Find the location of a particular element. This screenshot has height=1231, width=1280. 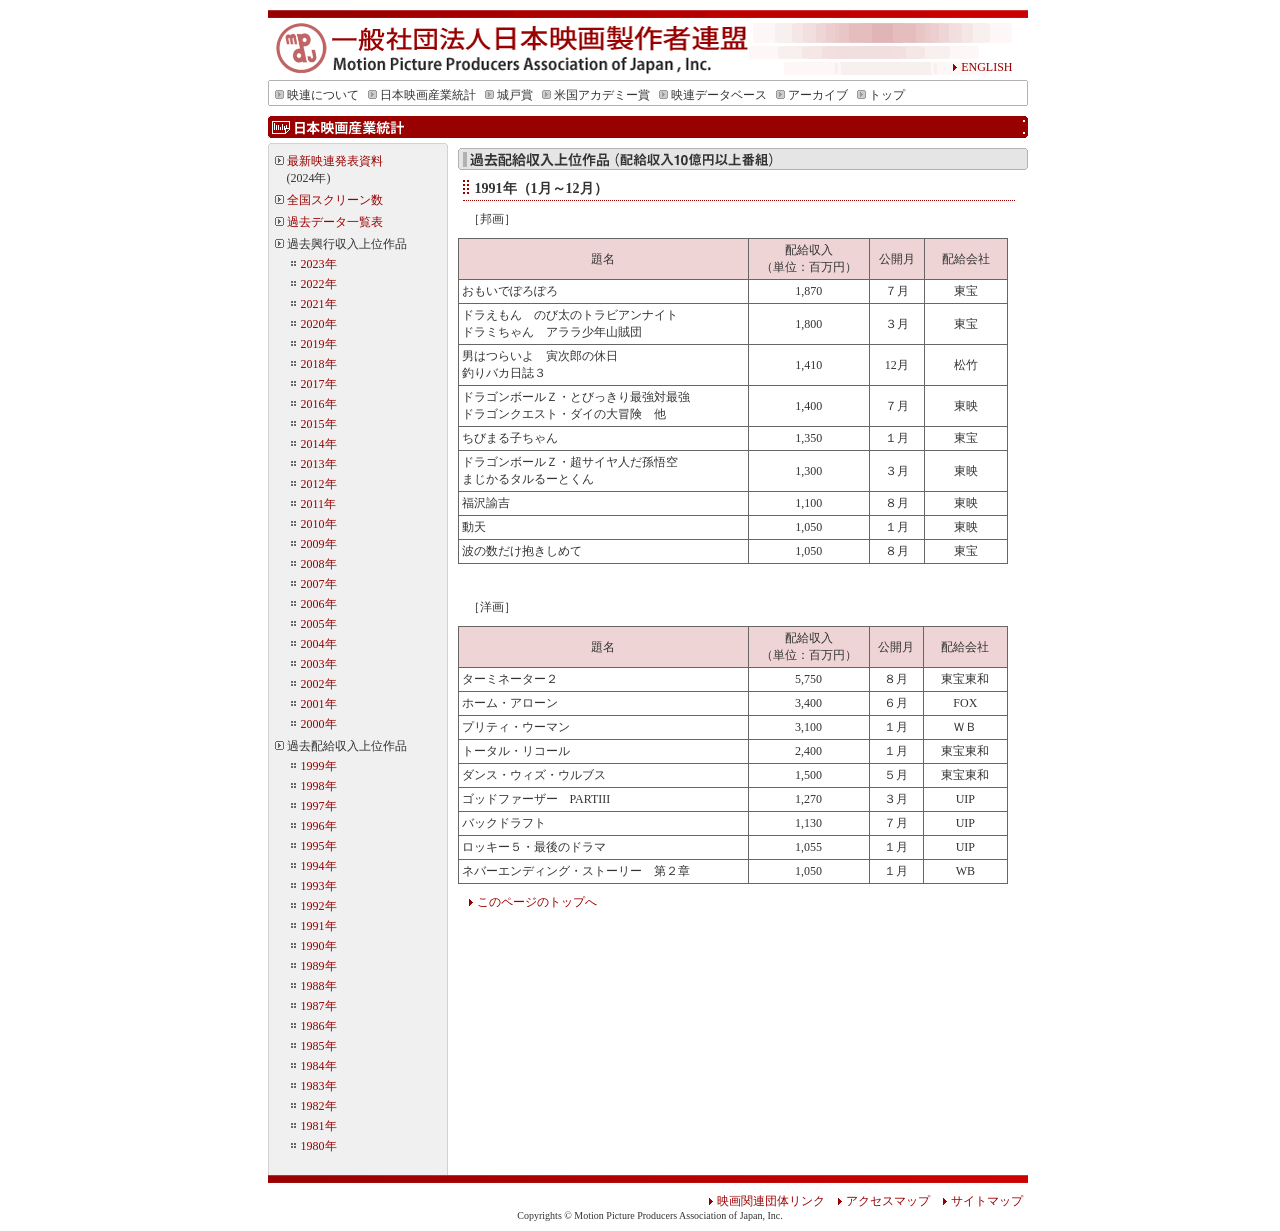

映連について is located at coordinates (317, 95).